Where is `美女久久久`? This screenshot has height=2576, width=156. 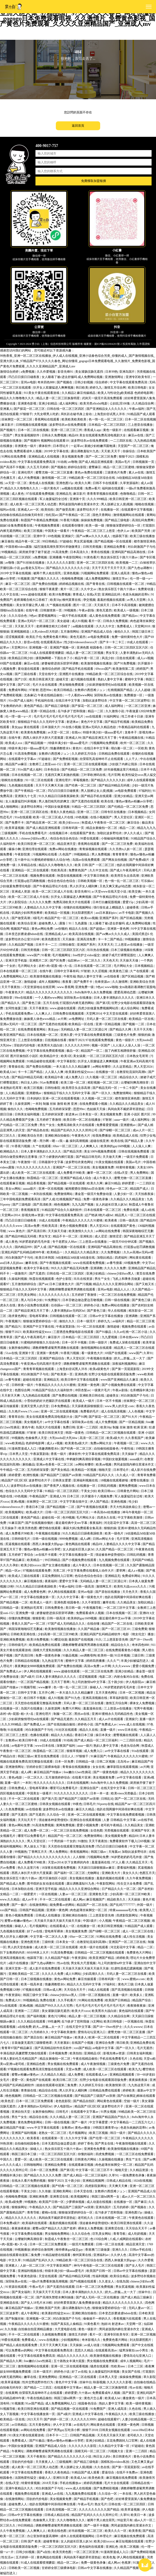
美女久久久 is located at coordinates (130, 1873).